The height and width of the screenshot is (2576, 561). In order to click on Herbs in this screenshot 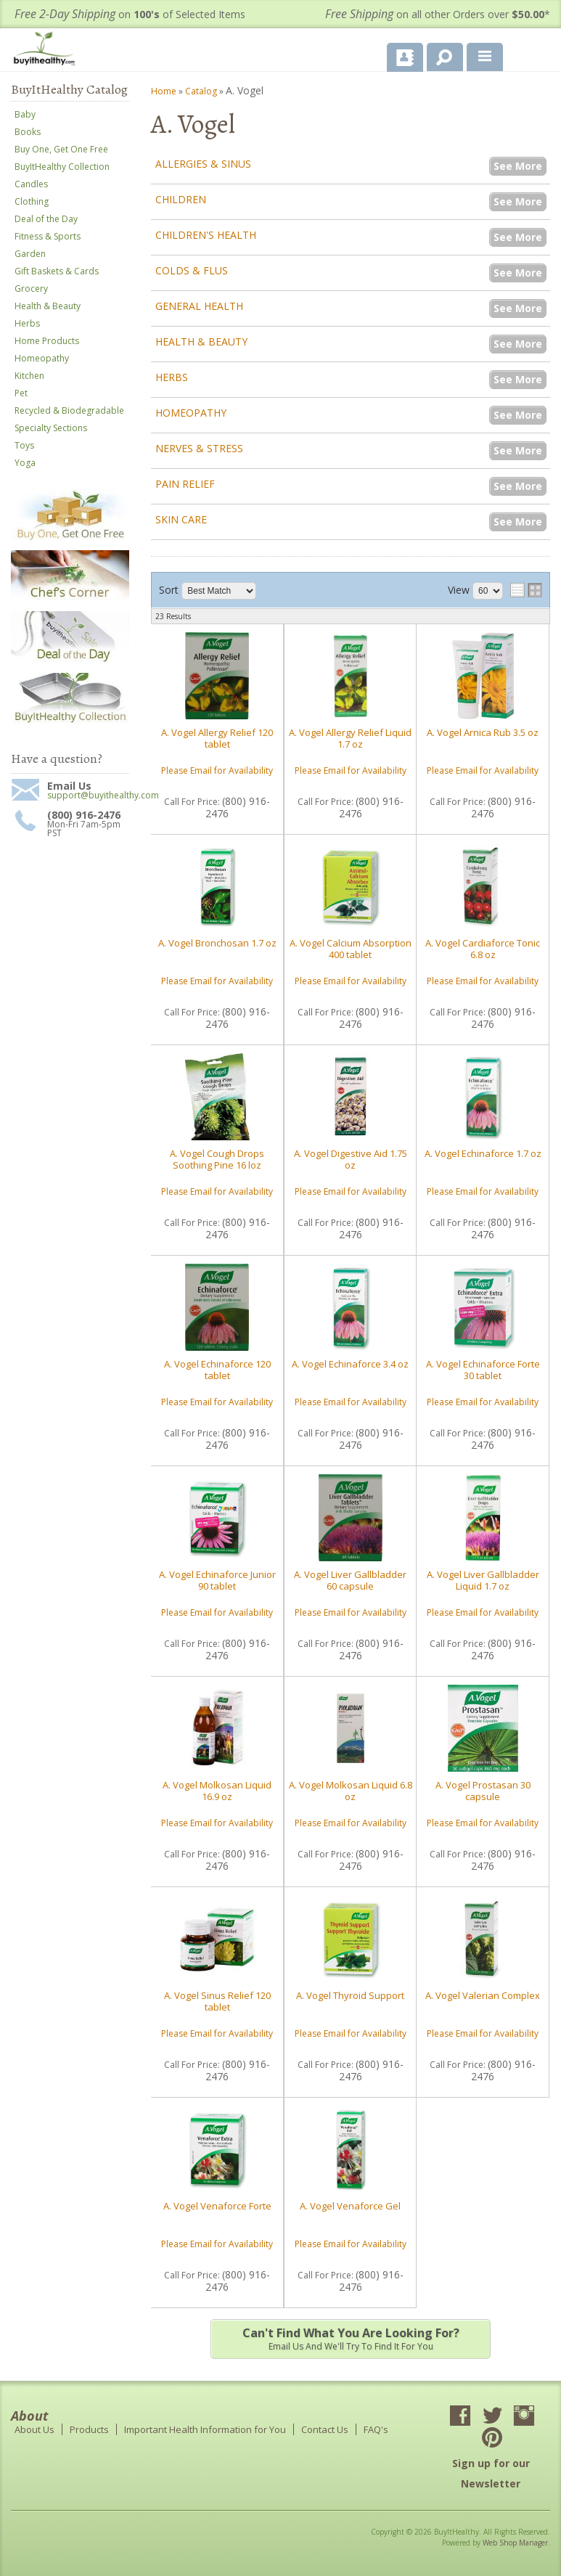, I will do `click(171, 377)`.